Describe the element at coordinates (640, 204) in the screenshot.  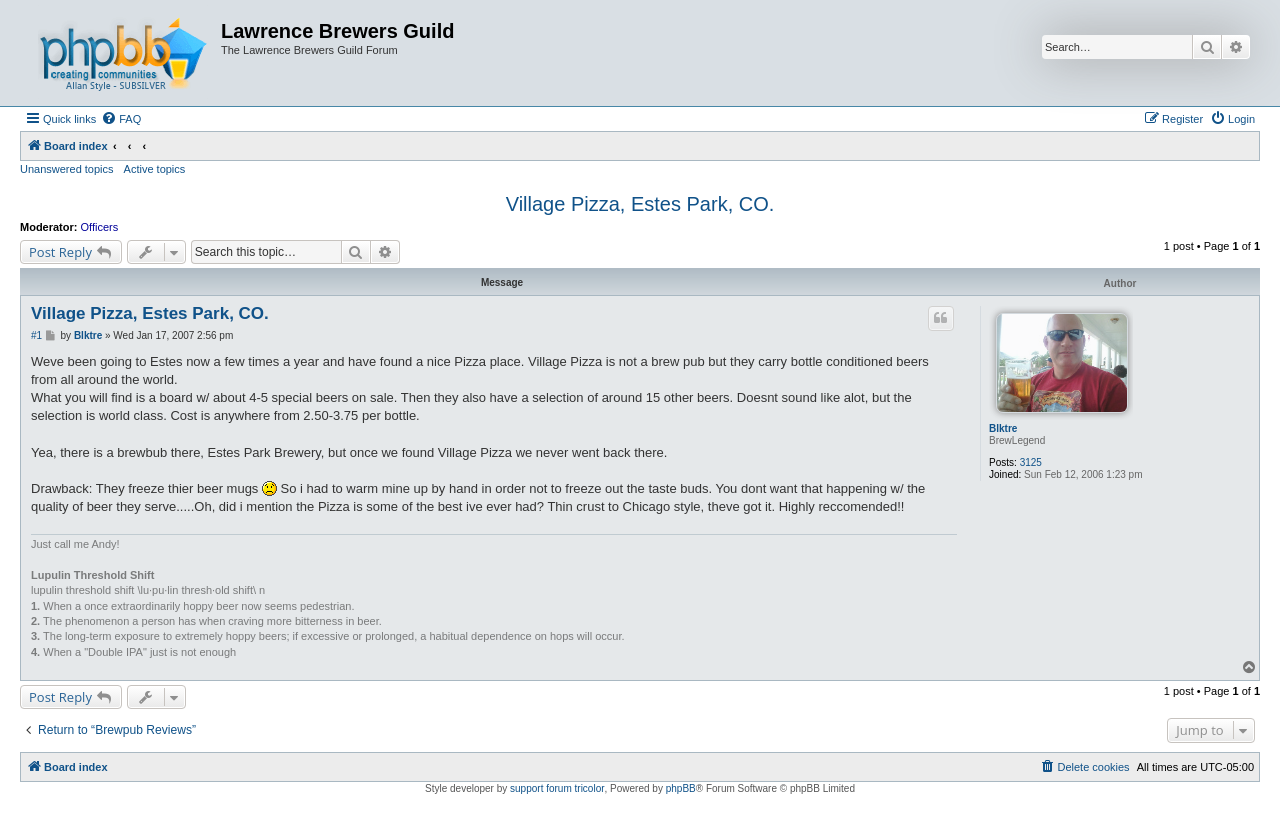
I see `Village Pizza, Estes Park, CO.` at that location.